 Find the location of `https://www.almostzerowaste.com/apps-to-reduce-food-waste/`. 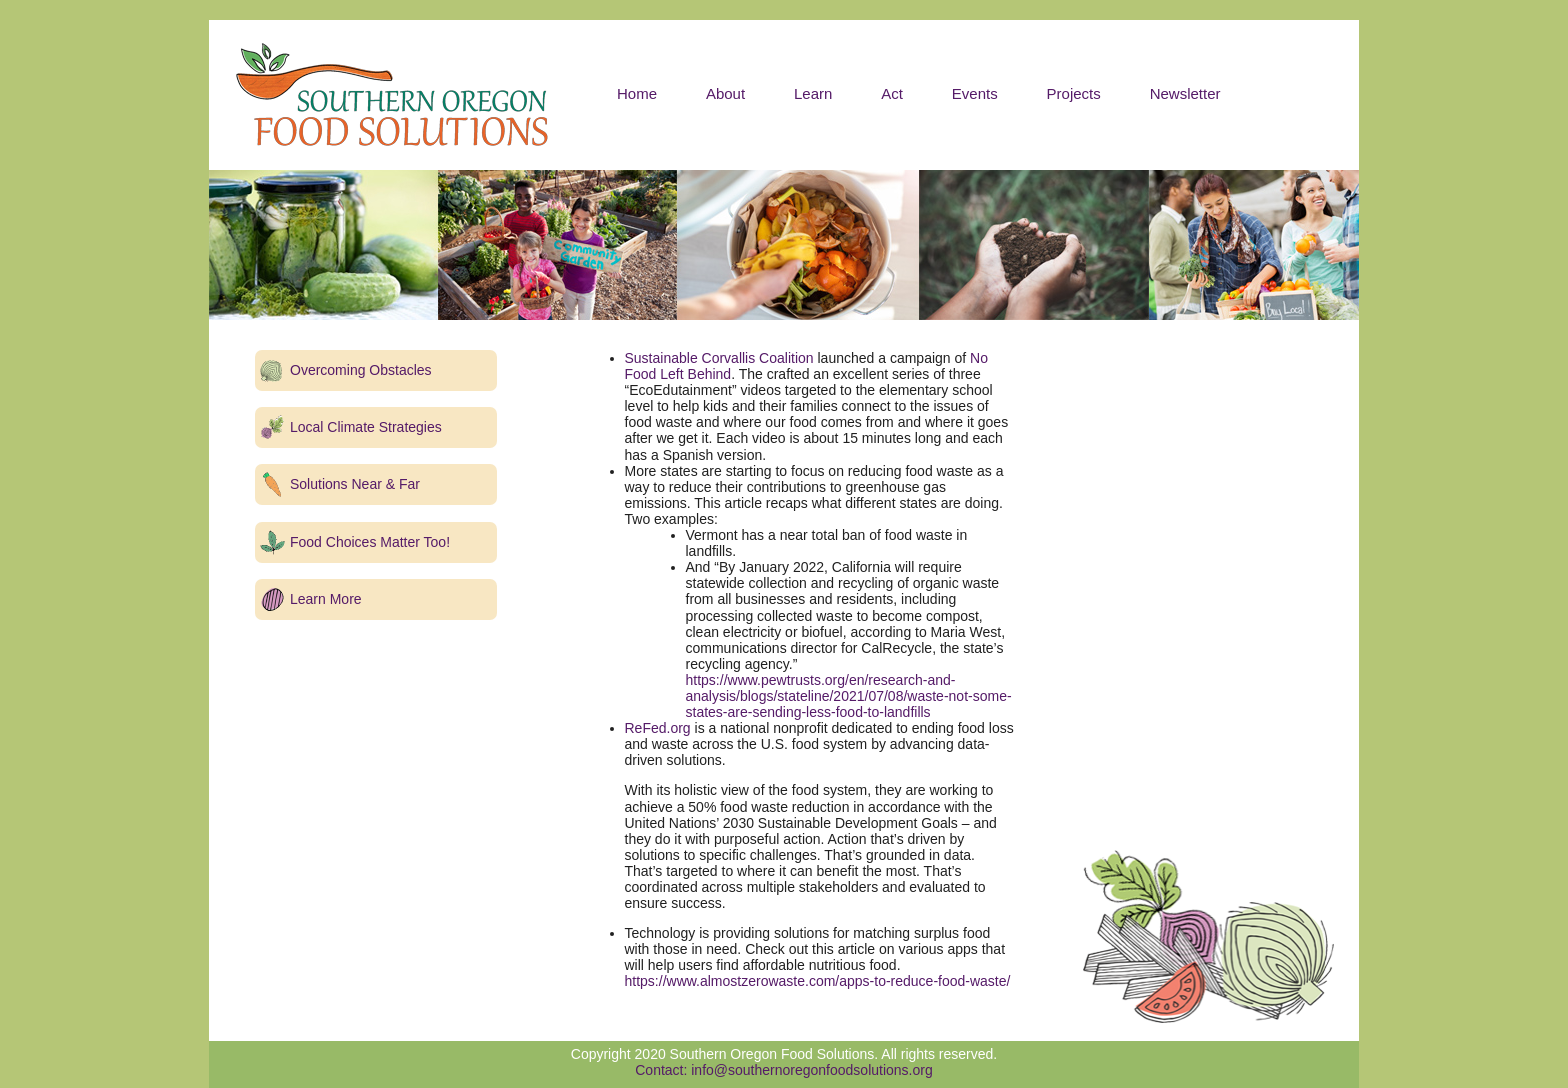

https://www.almostzerowaste.com/apps-to-reduce-food-waste/ is located at coordinates (818, 981).